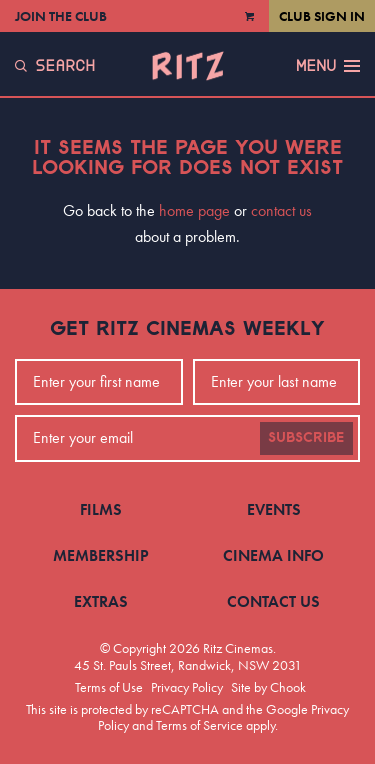 This screenshot has height=764, width=375. I want to click on contact us, so click(281, 210).